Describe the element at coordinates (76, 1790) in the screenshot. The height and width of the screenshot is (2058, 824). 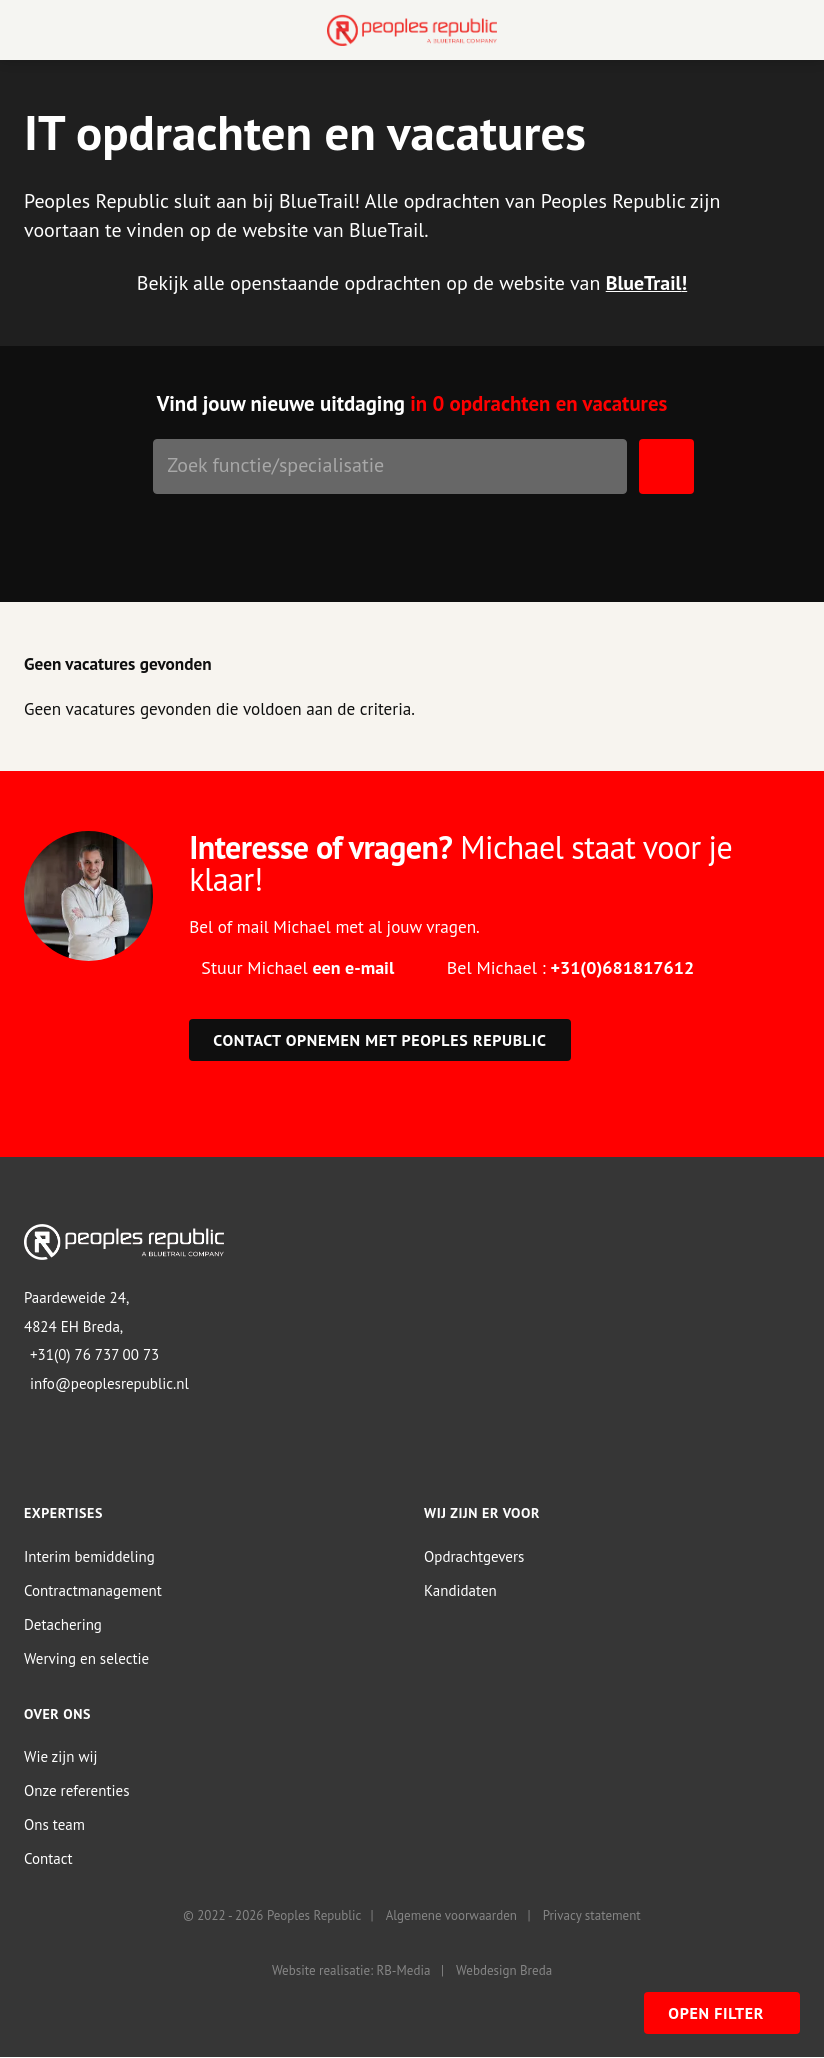
I see `Onze referenties` at that location.